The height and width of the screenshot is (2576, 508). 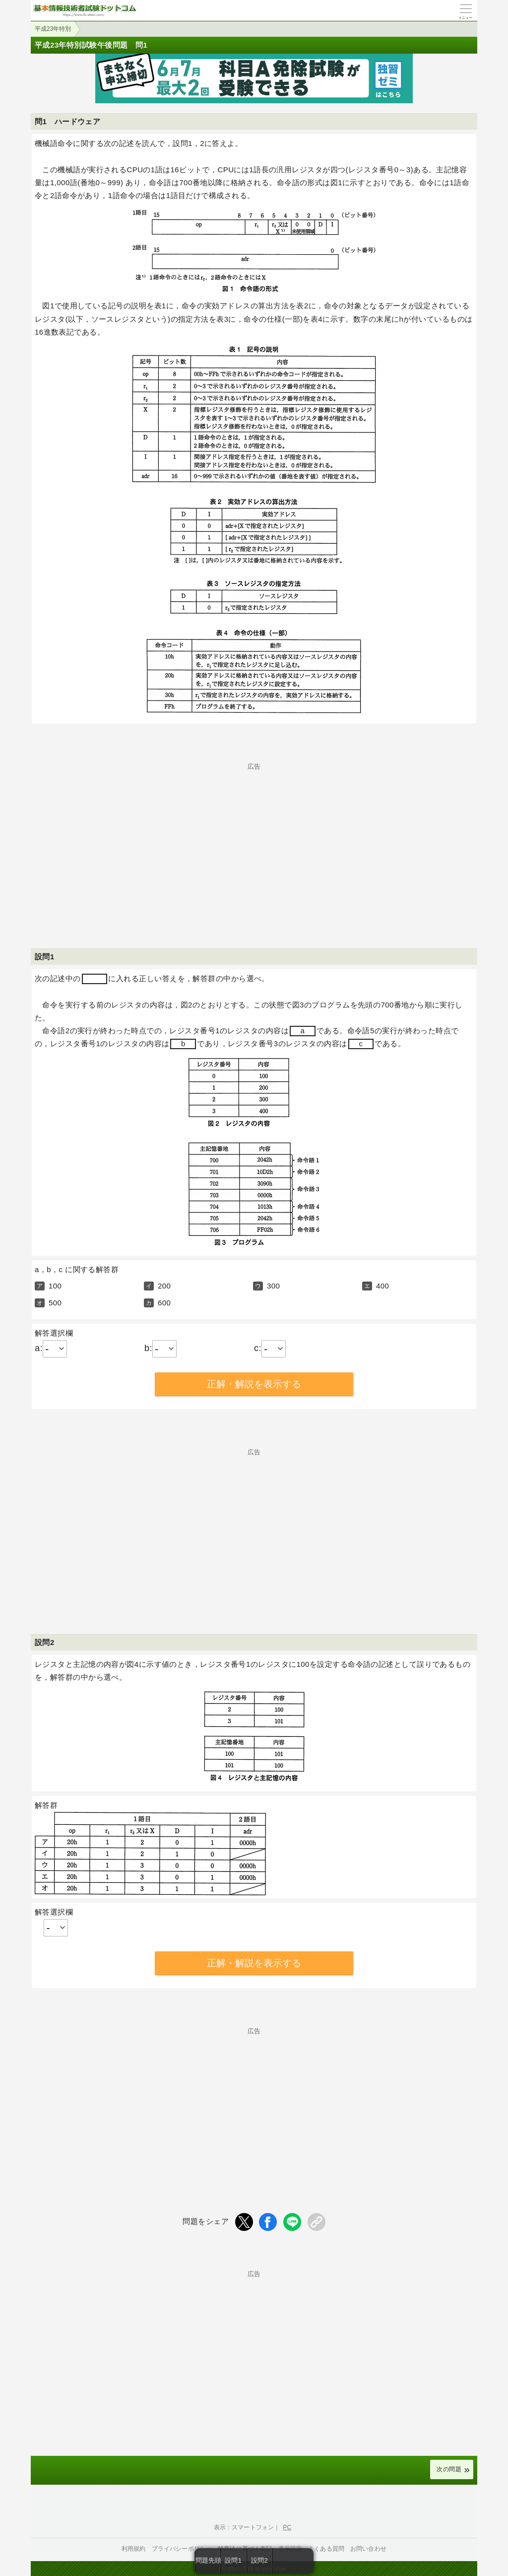 What do you see at coordinates (182, 2548) in the screenshot?
I see `プライバシーポリシー` at bounding box center [182, 2548].